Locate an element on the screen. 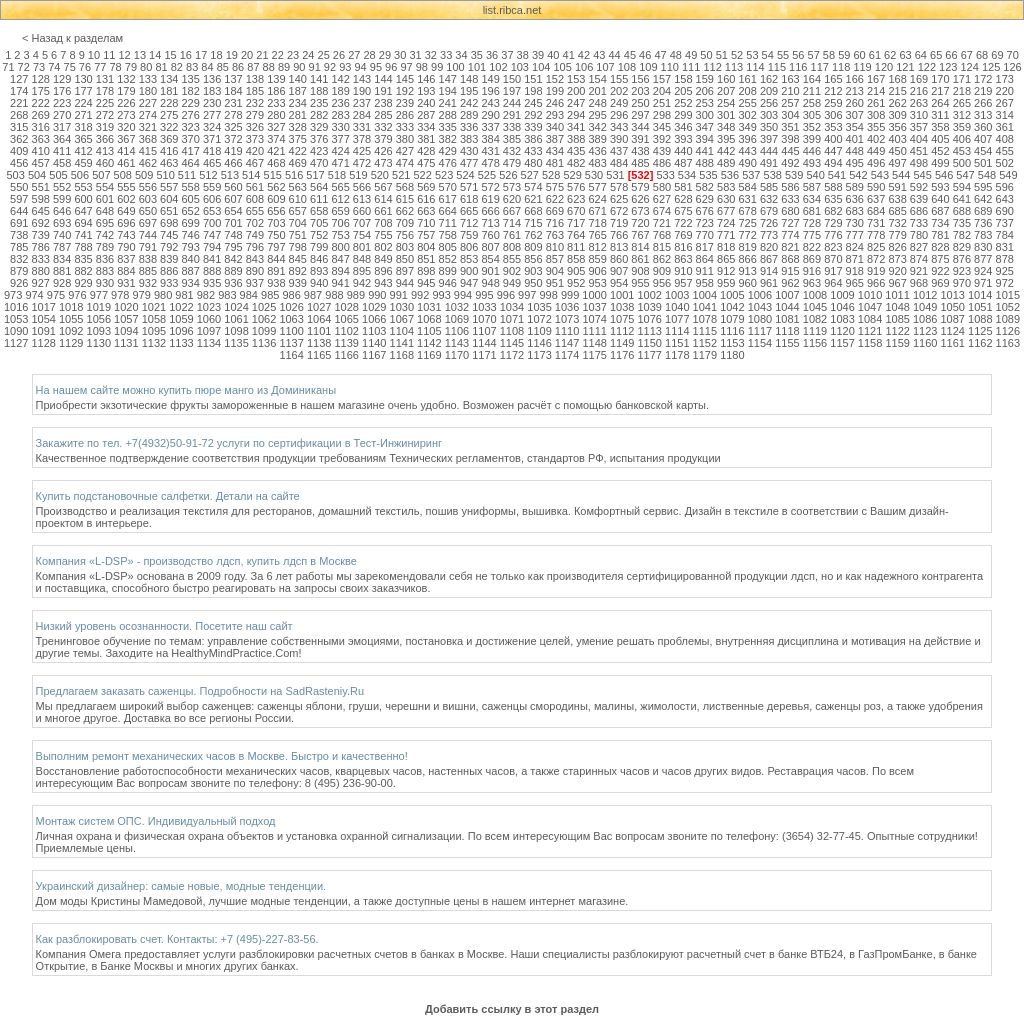 This screenshot has height=1027, width=1024. 285 is located at coordinates (383, 115).